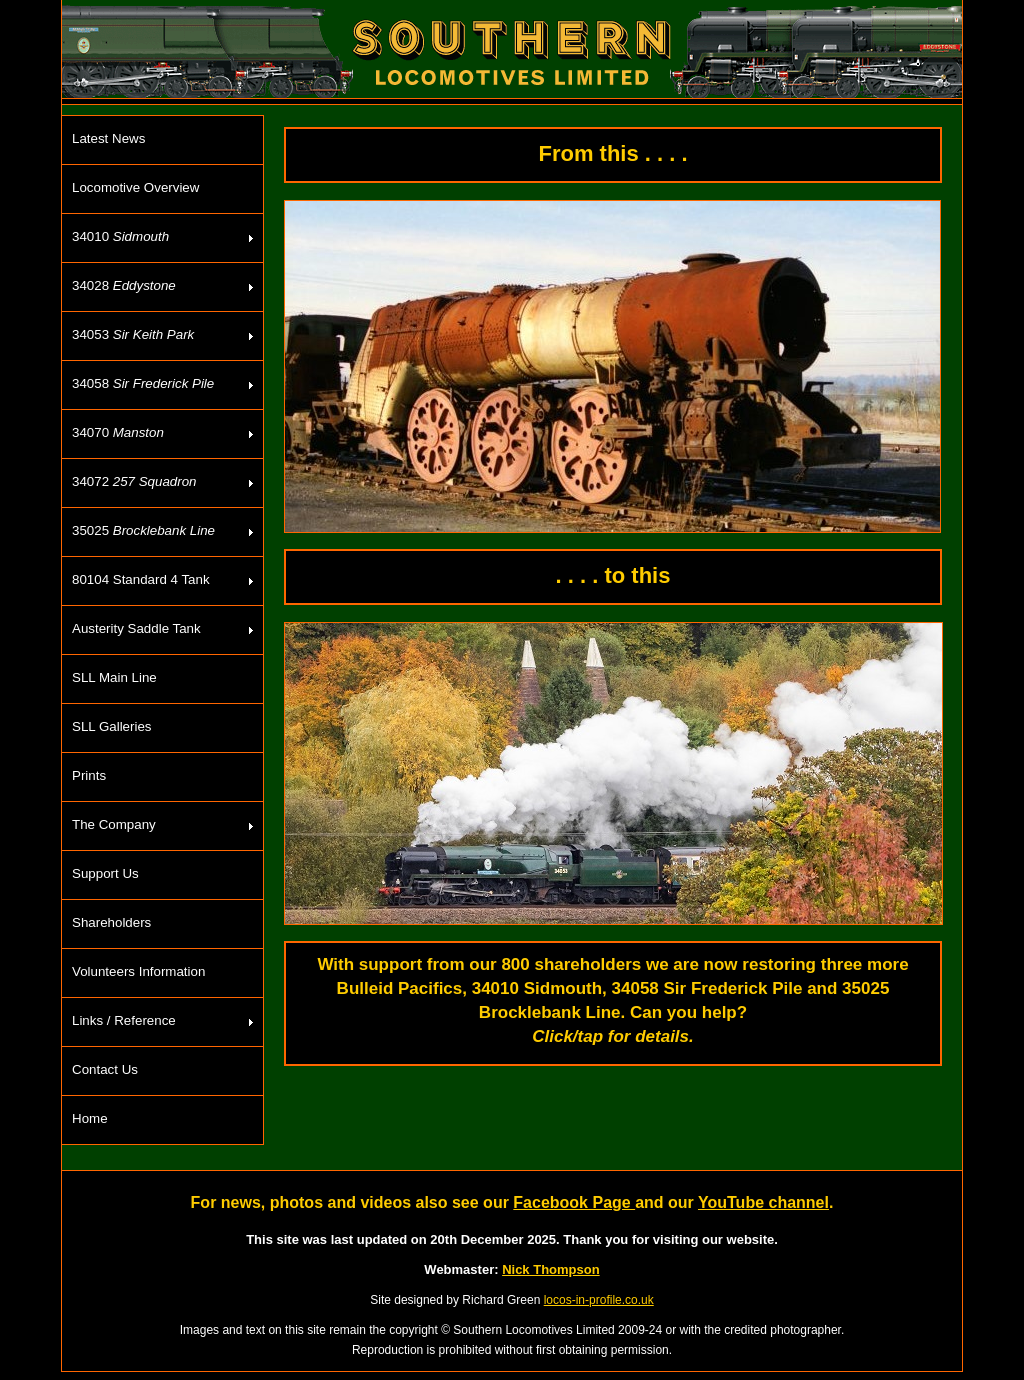  What do you see at coordinates (124, 285) in the screenshot?
I see `34028` at bounding box center [124, 285].